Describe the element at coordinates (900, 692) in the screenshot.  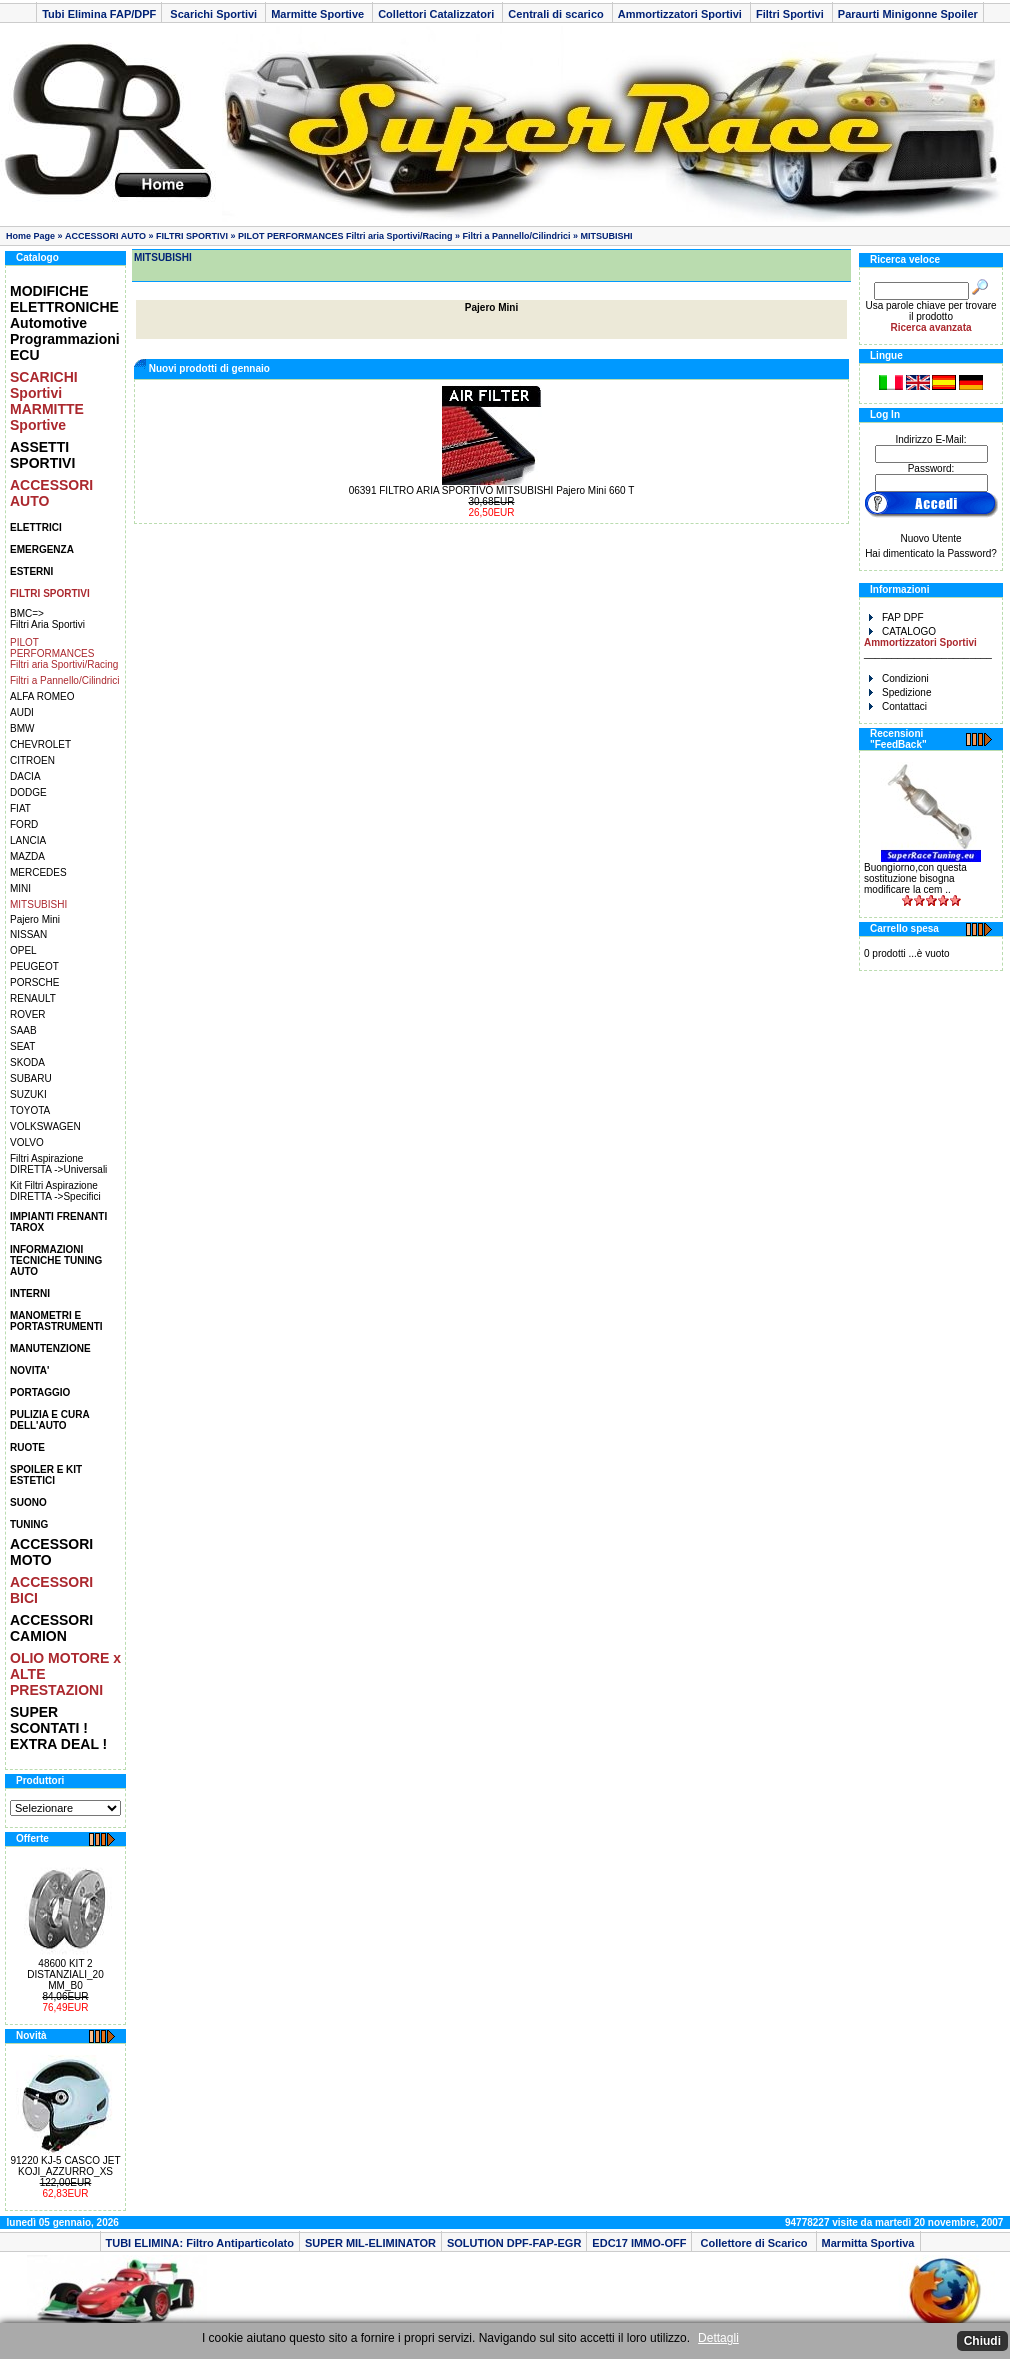
I see `Spedizione` at that location.